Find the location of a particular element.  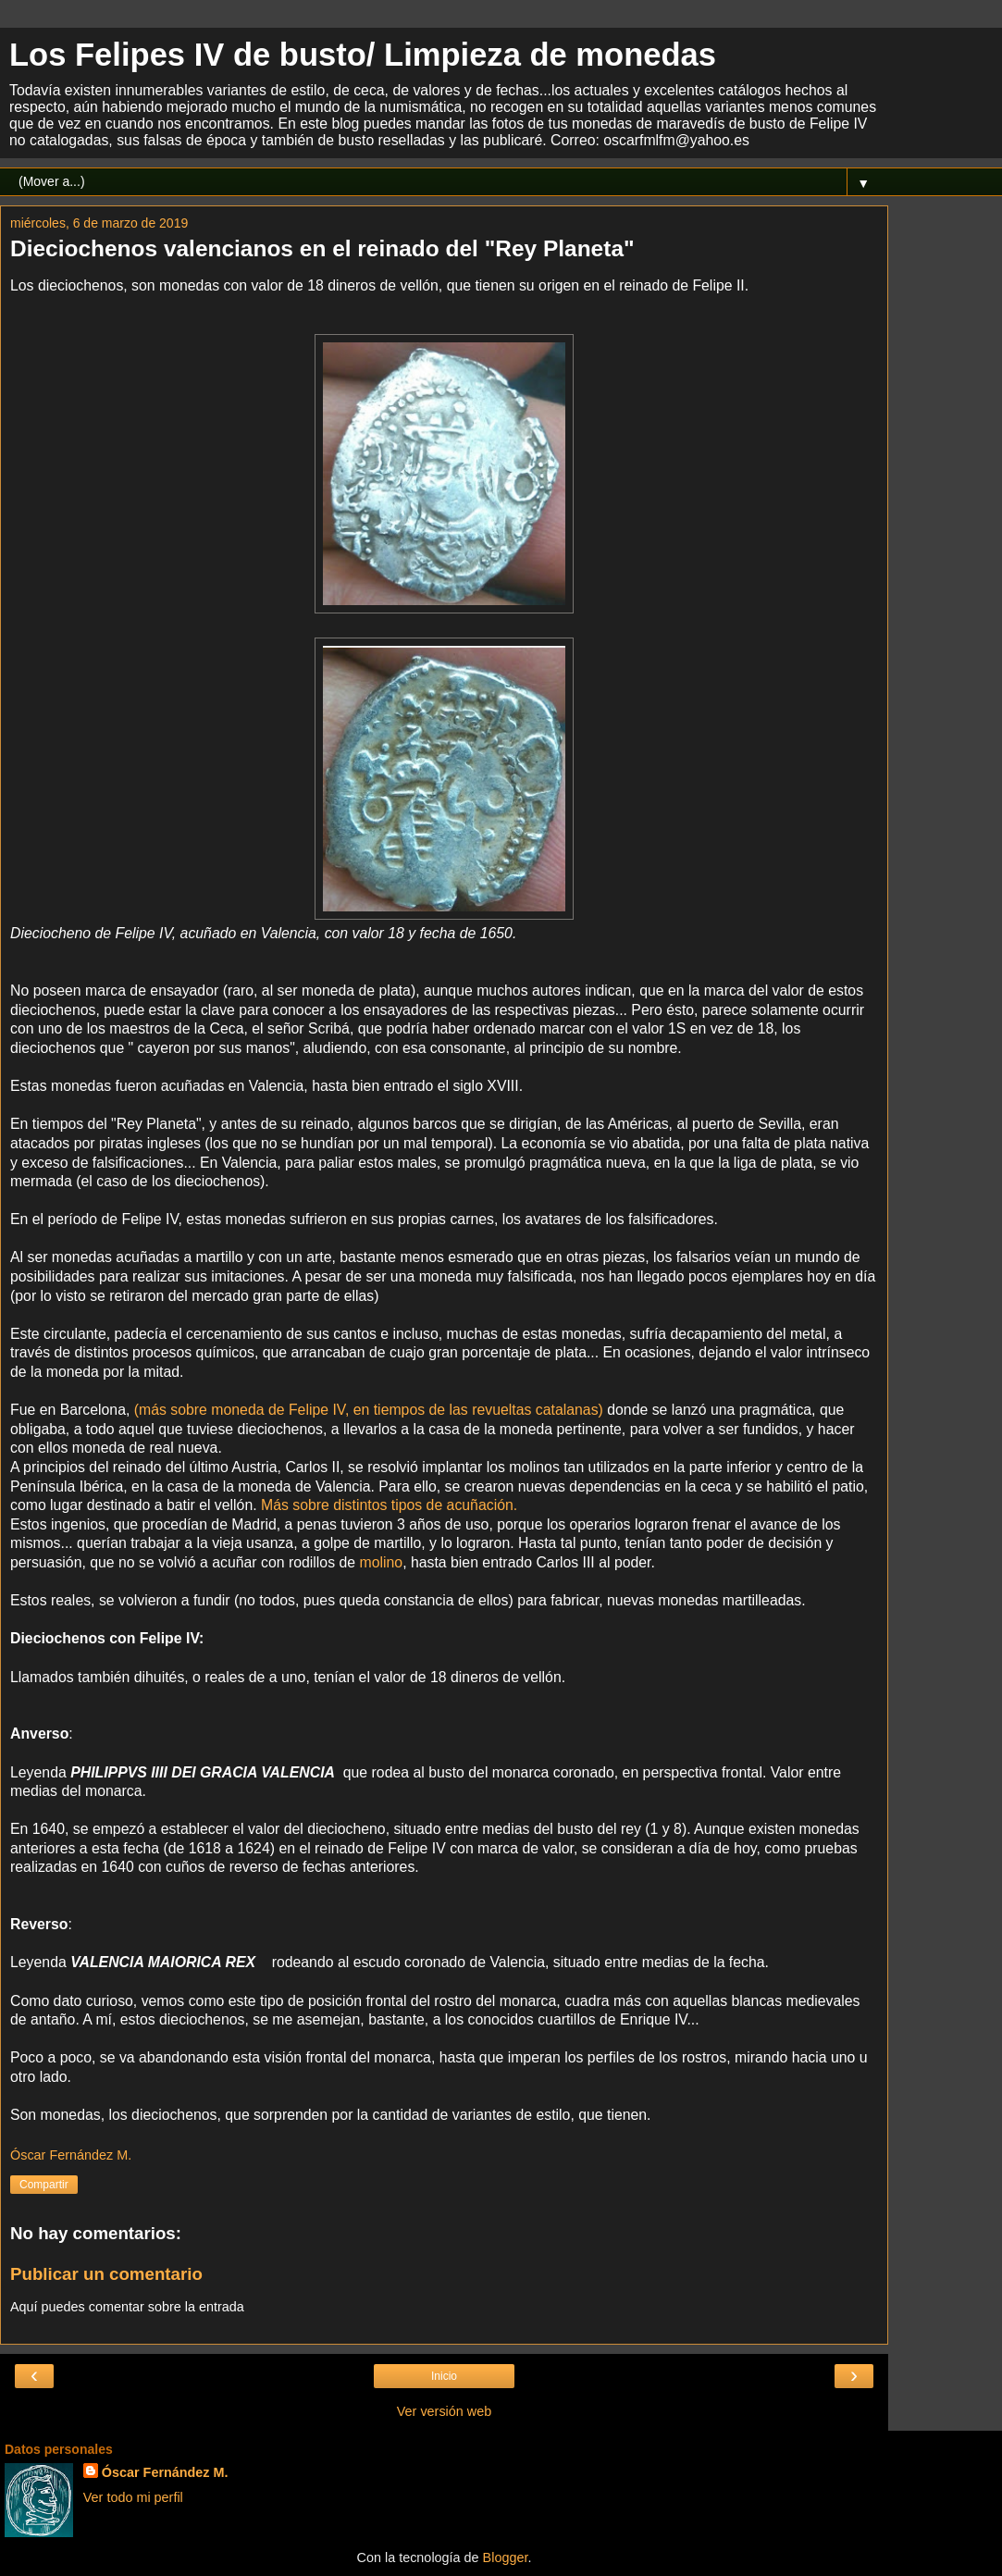

Inicio is located at coordinates (444, 2376).